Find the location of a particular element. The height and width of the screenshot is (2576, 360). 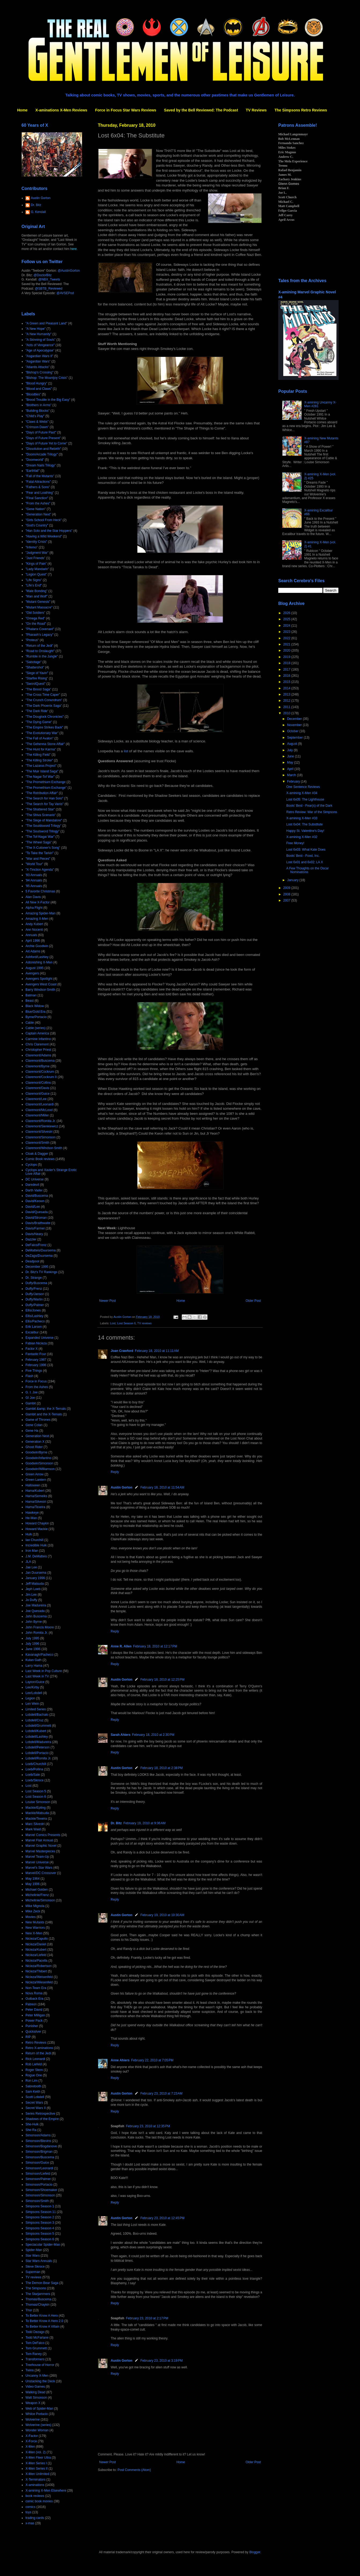

Rick Leonardi is located at coordinates (35, 2059).